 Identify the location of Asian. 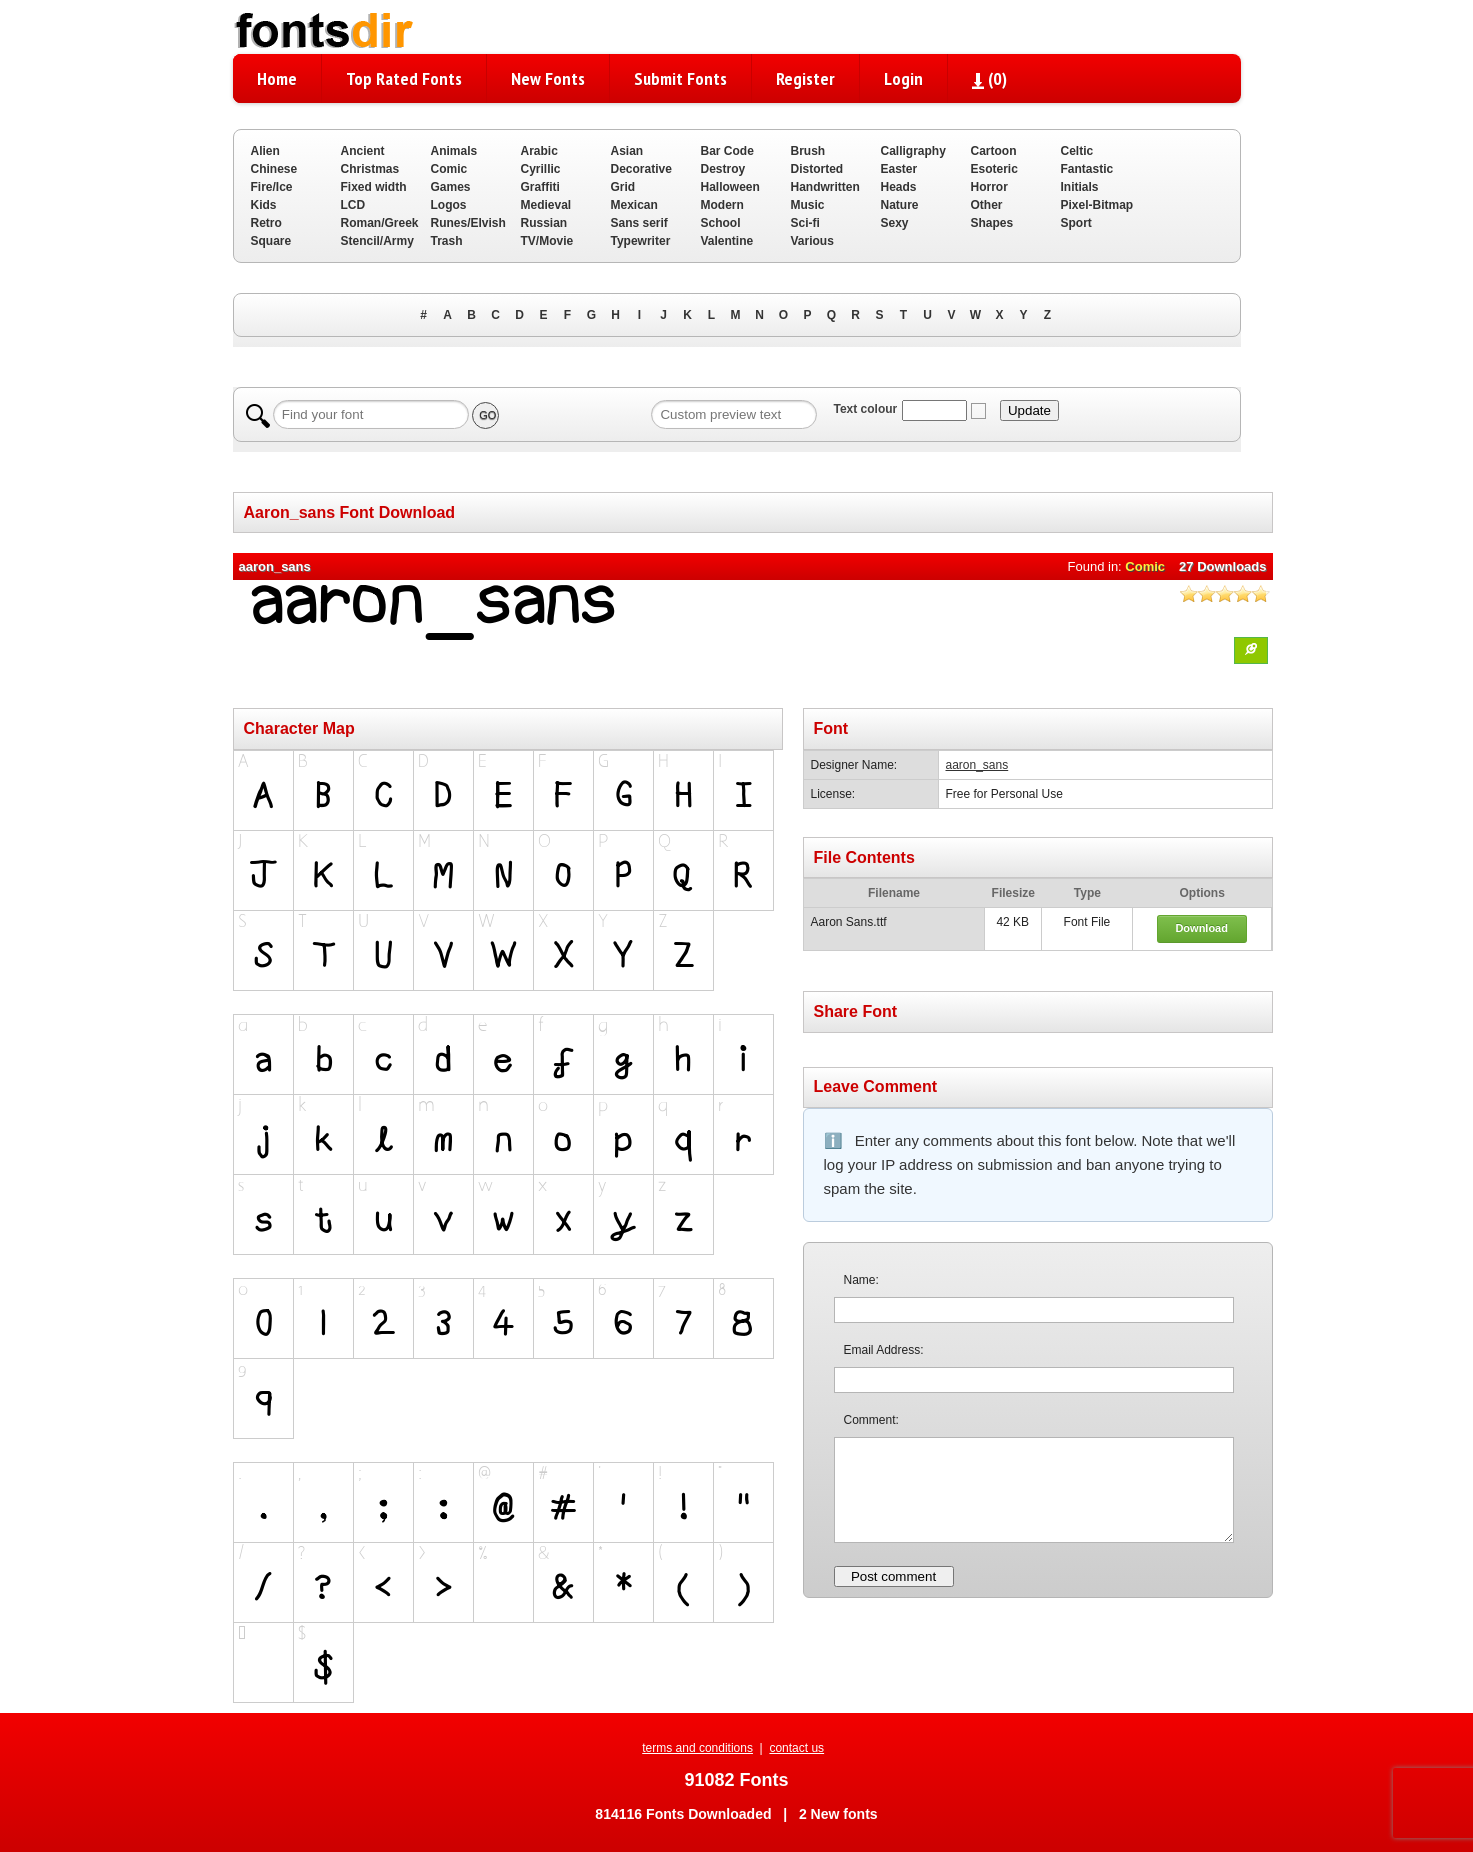
(627, 151).